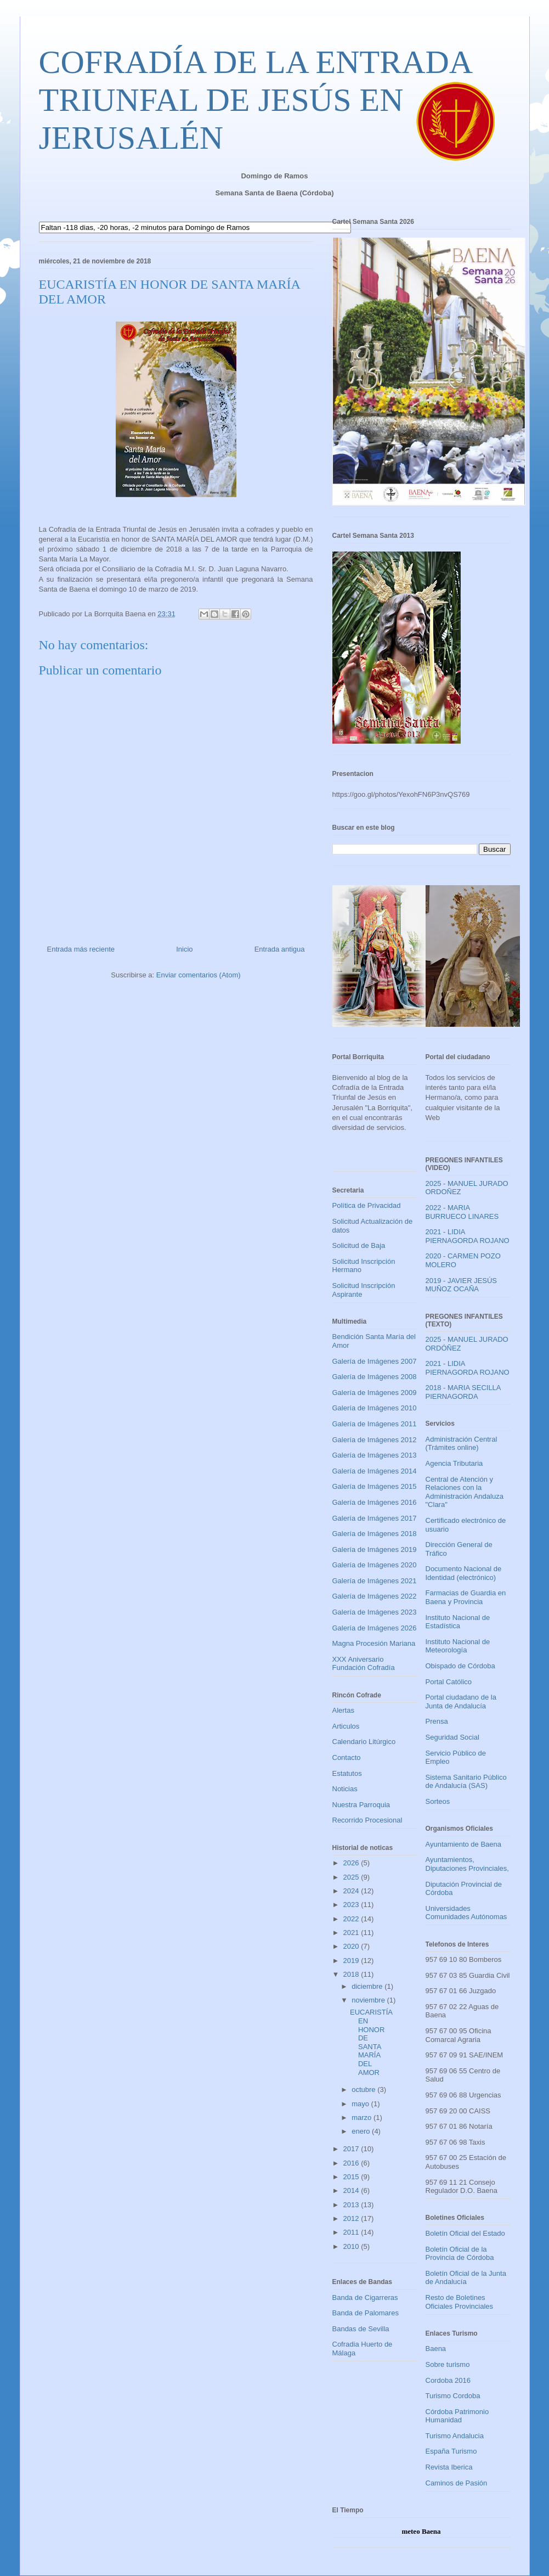 This screenshot has height=2576, width=549. What do you see at coordinates (359, 1245) in the screenshot?
I see `Solicitud de Baja` at bounding box center [359, 1245].